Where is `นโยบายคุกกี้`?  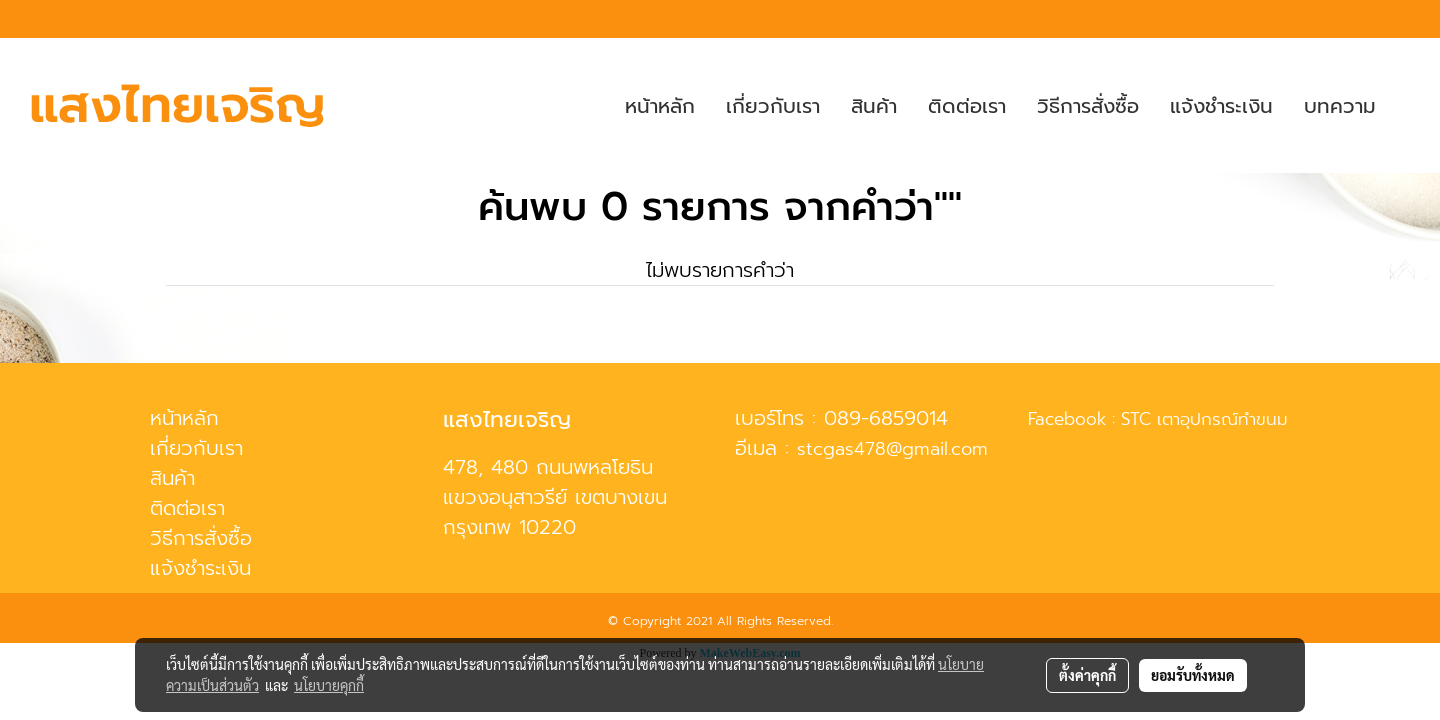
นโยบายคุกกี้ is located at coordinates (329, 685).